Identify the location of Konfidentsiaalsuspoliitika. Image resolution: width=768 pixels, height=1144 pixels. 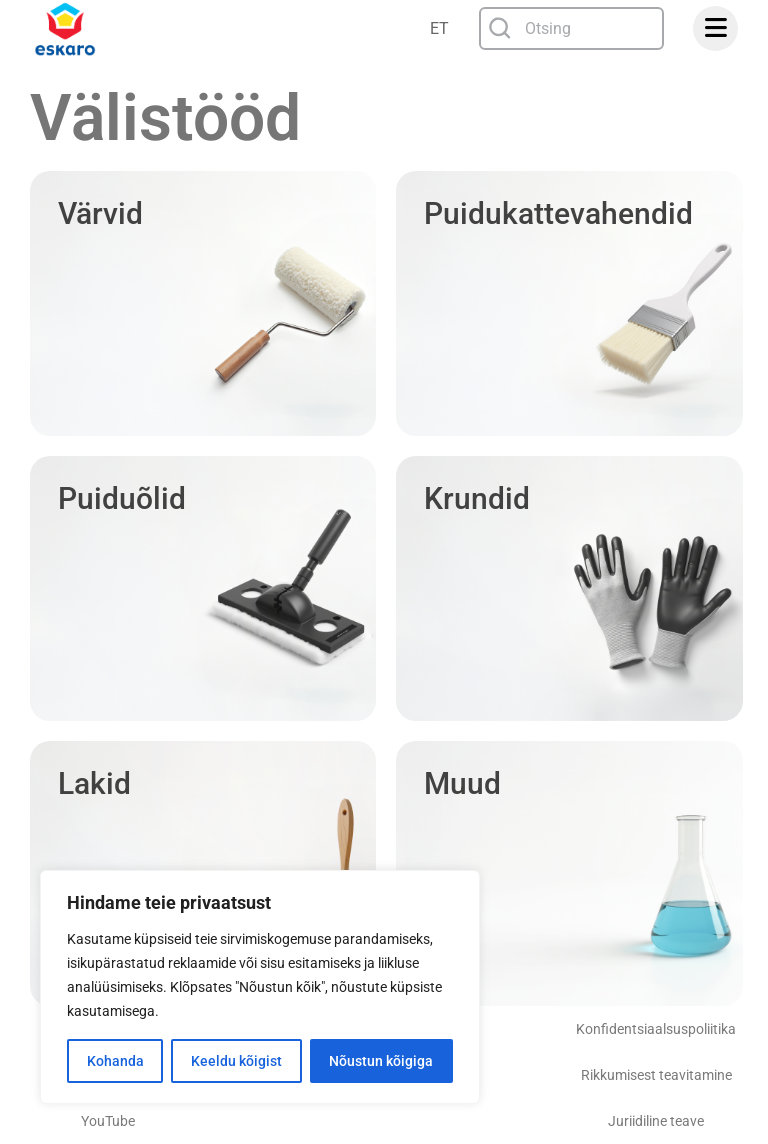
(656, 1029).